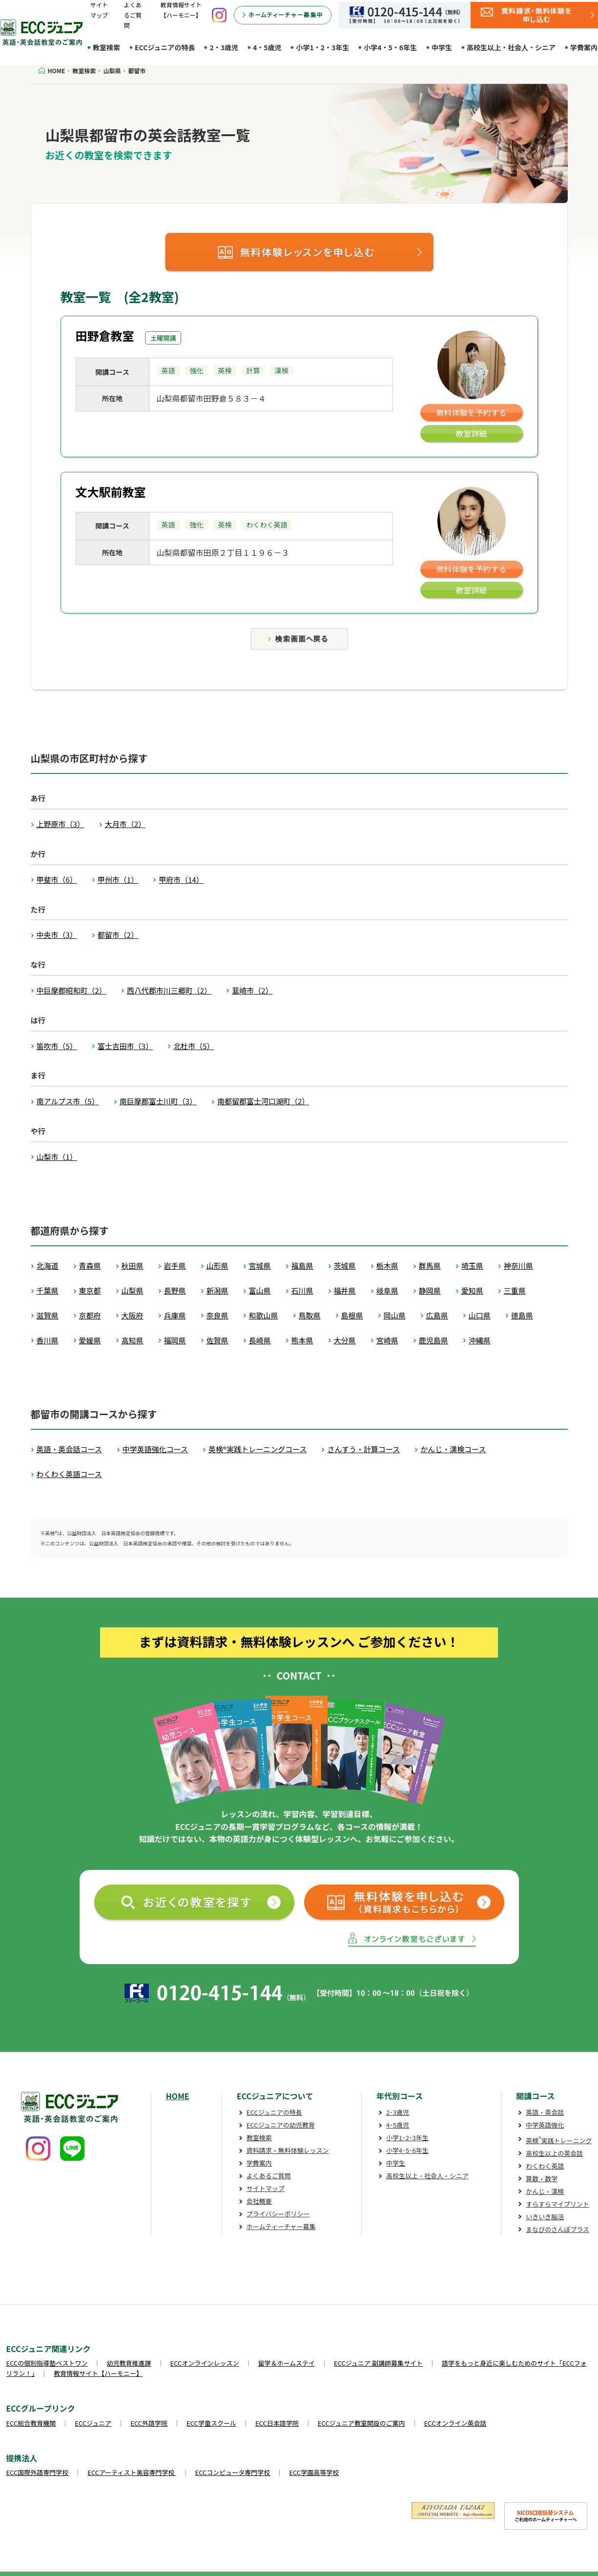  I want to click on 神奈川県, so click(518, 1265).